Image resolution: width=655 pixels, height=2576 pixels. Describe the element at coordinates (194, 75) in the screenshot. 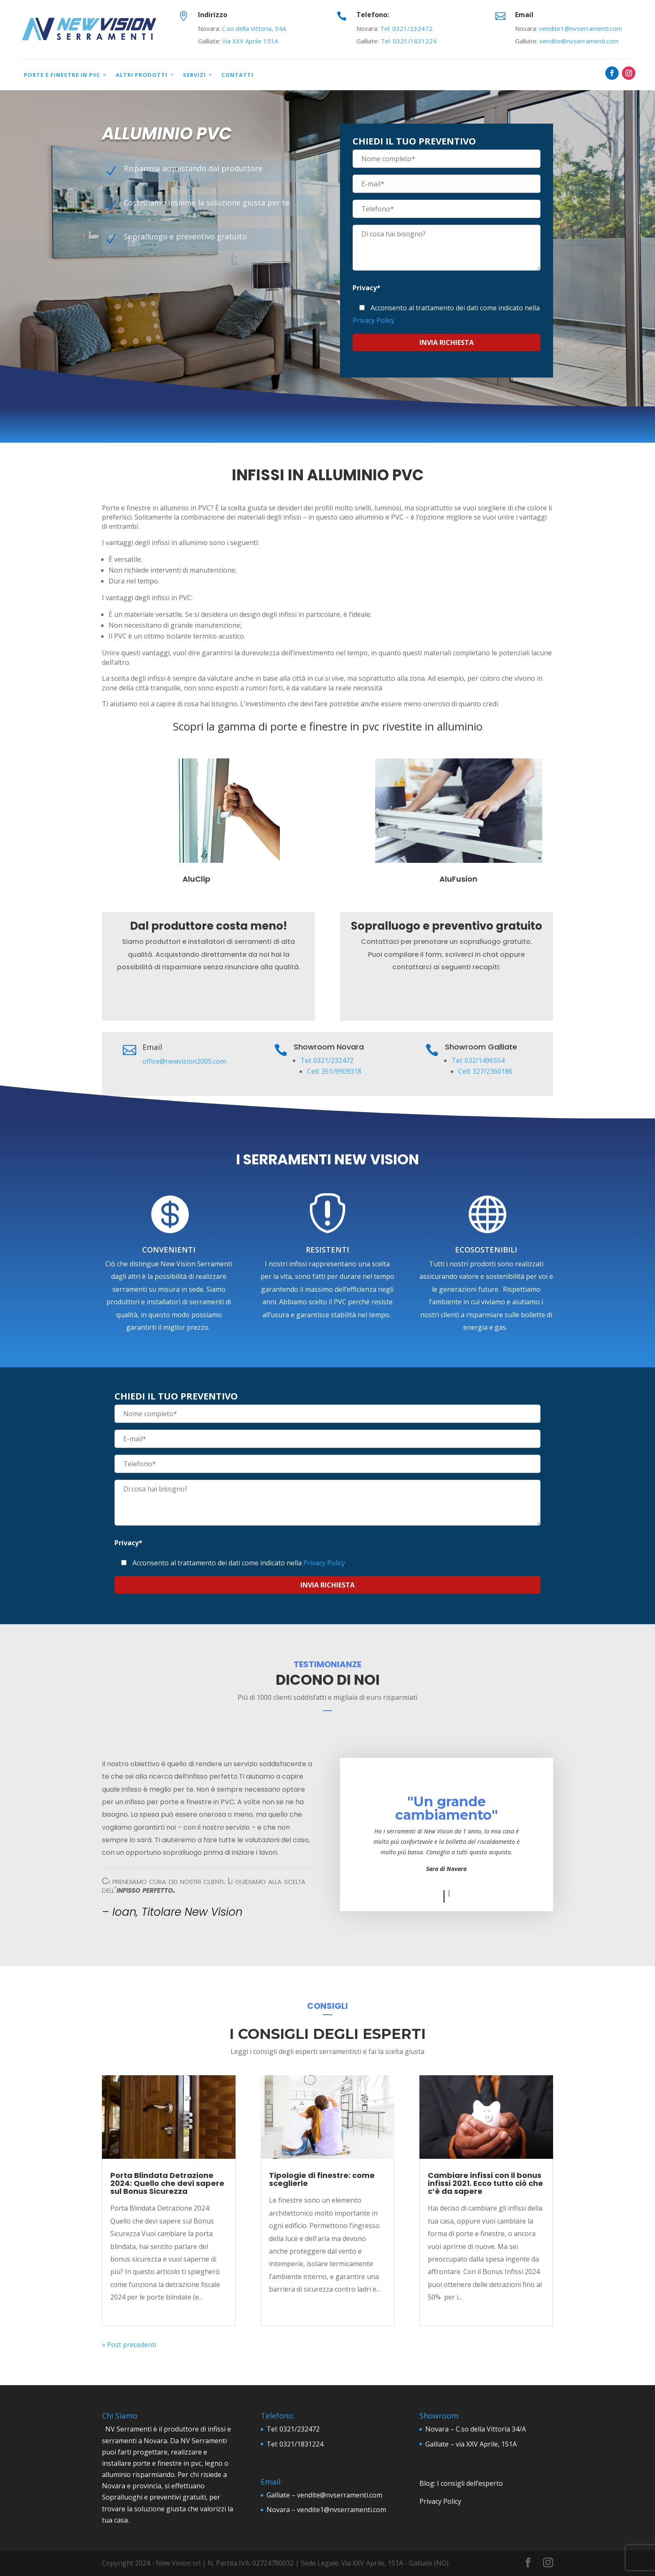

I see `Servizi` at that location.